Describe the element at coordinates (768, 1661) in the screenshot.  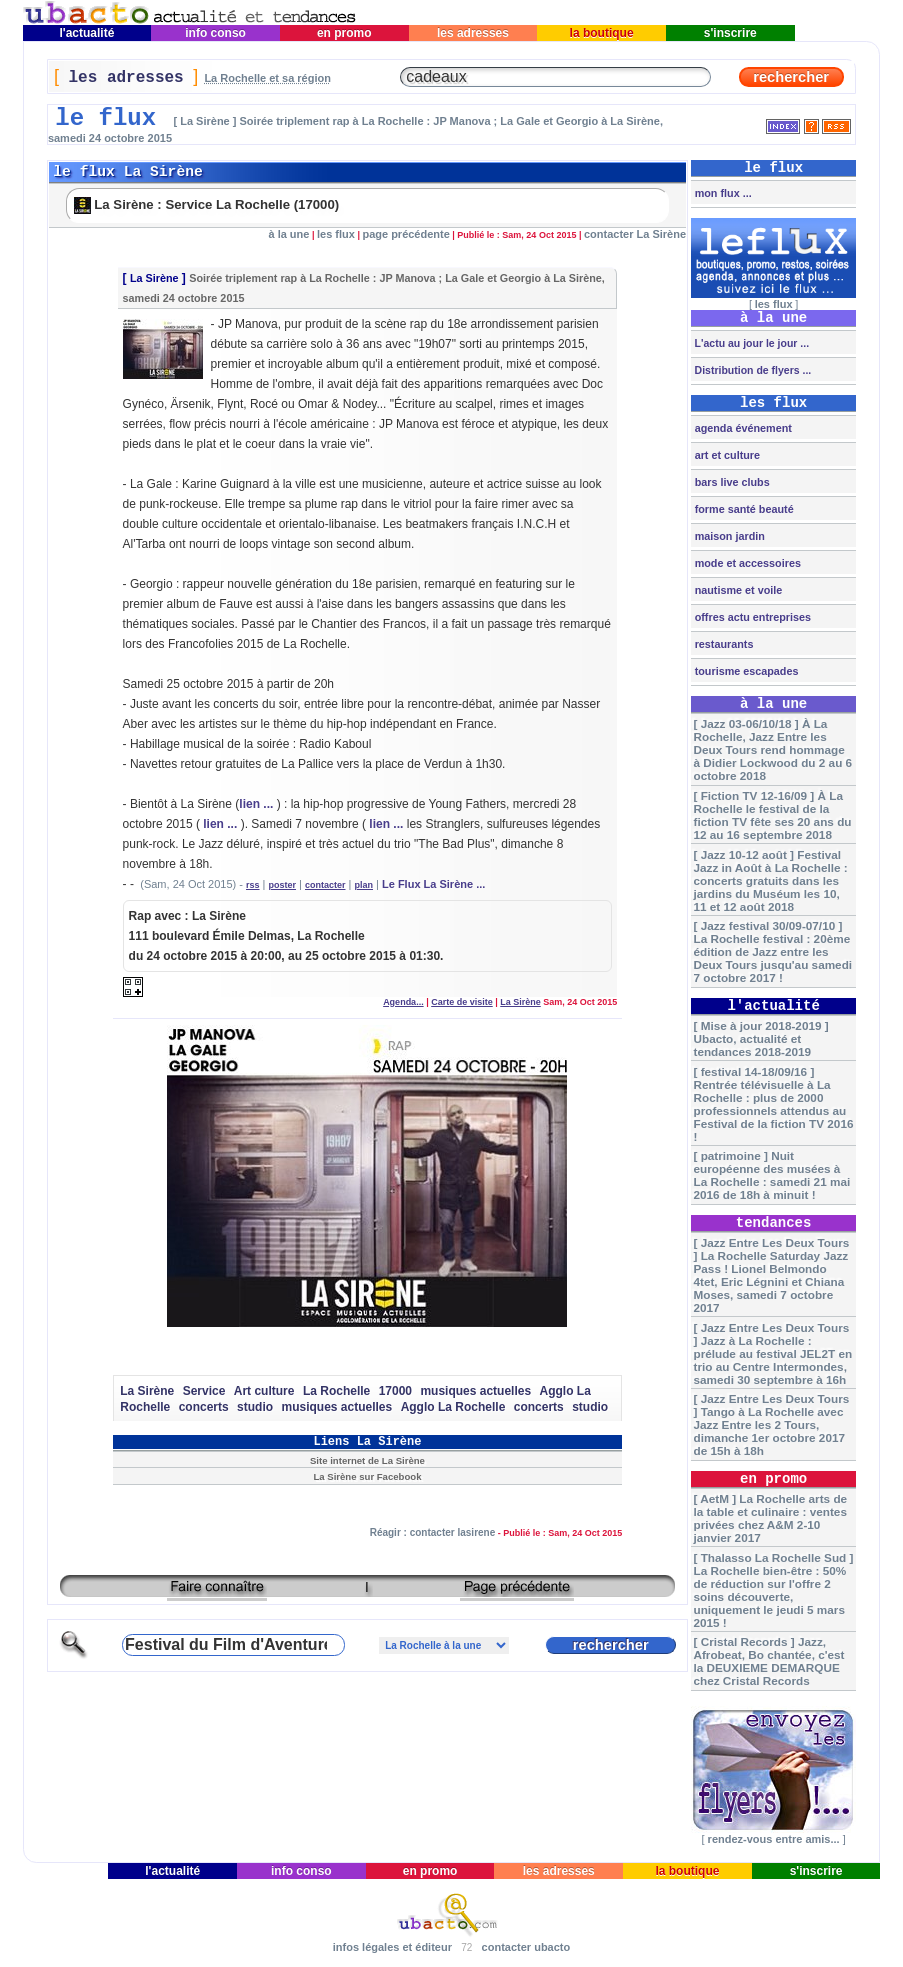
I see `[ Cristal Records ] Jazz, Afrobeat, Bo chantée, c'est la DEUXIEME DEMARQUE chez Cristal Records` at that location.